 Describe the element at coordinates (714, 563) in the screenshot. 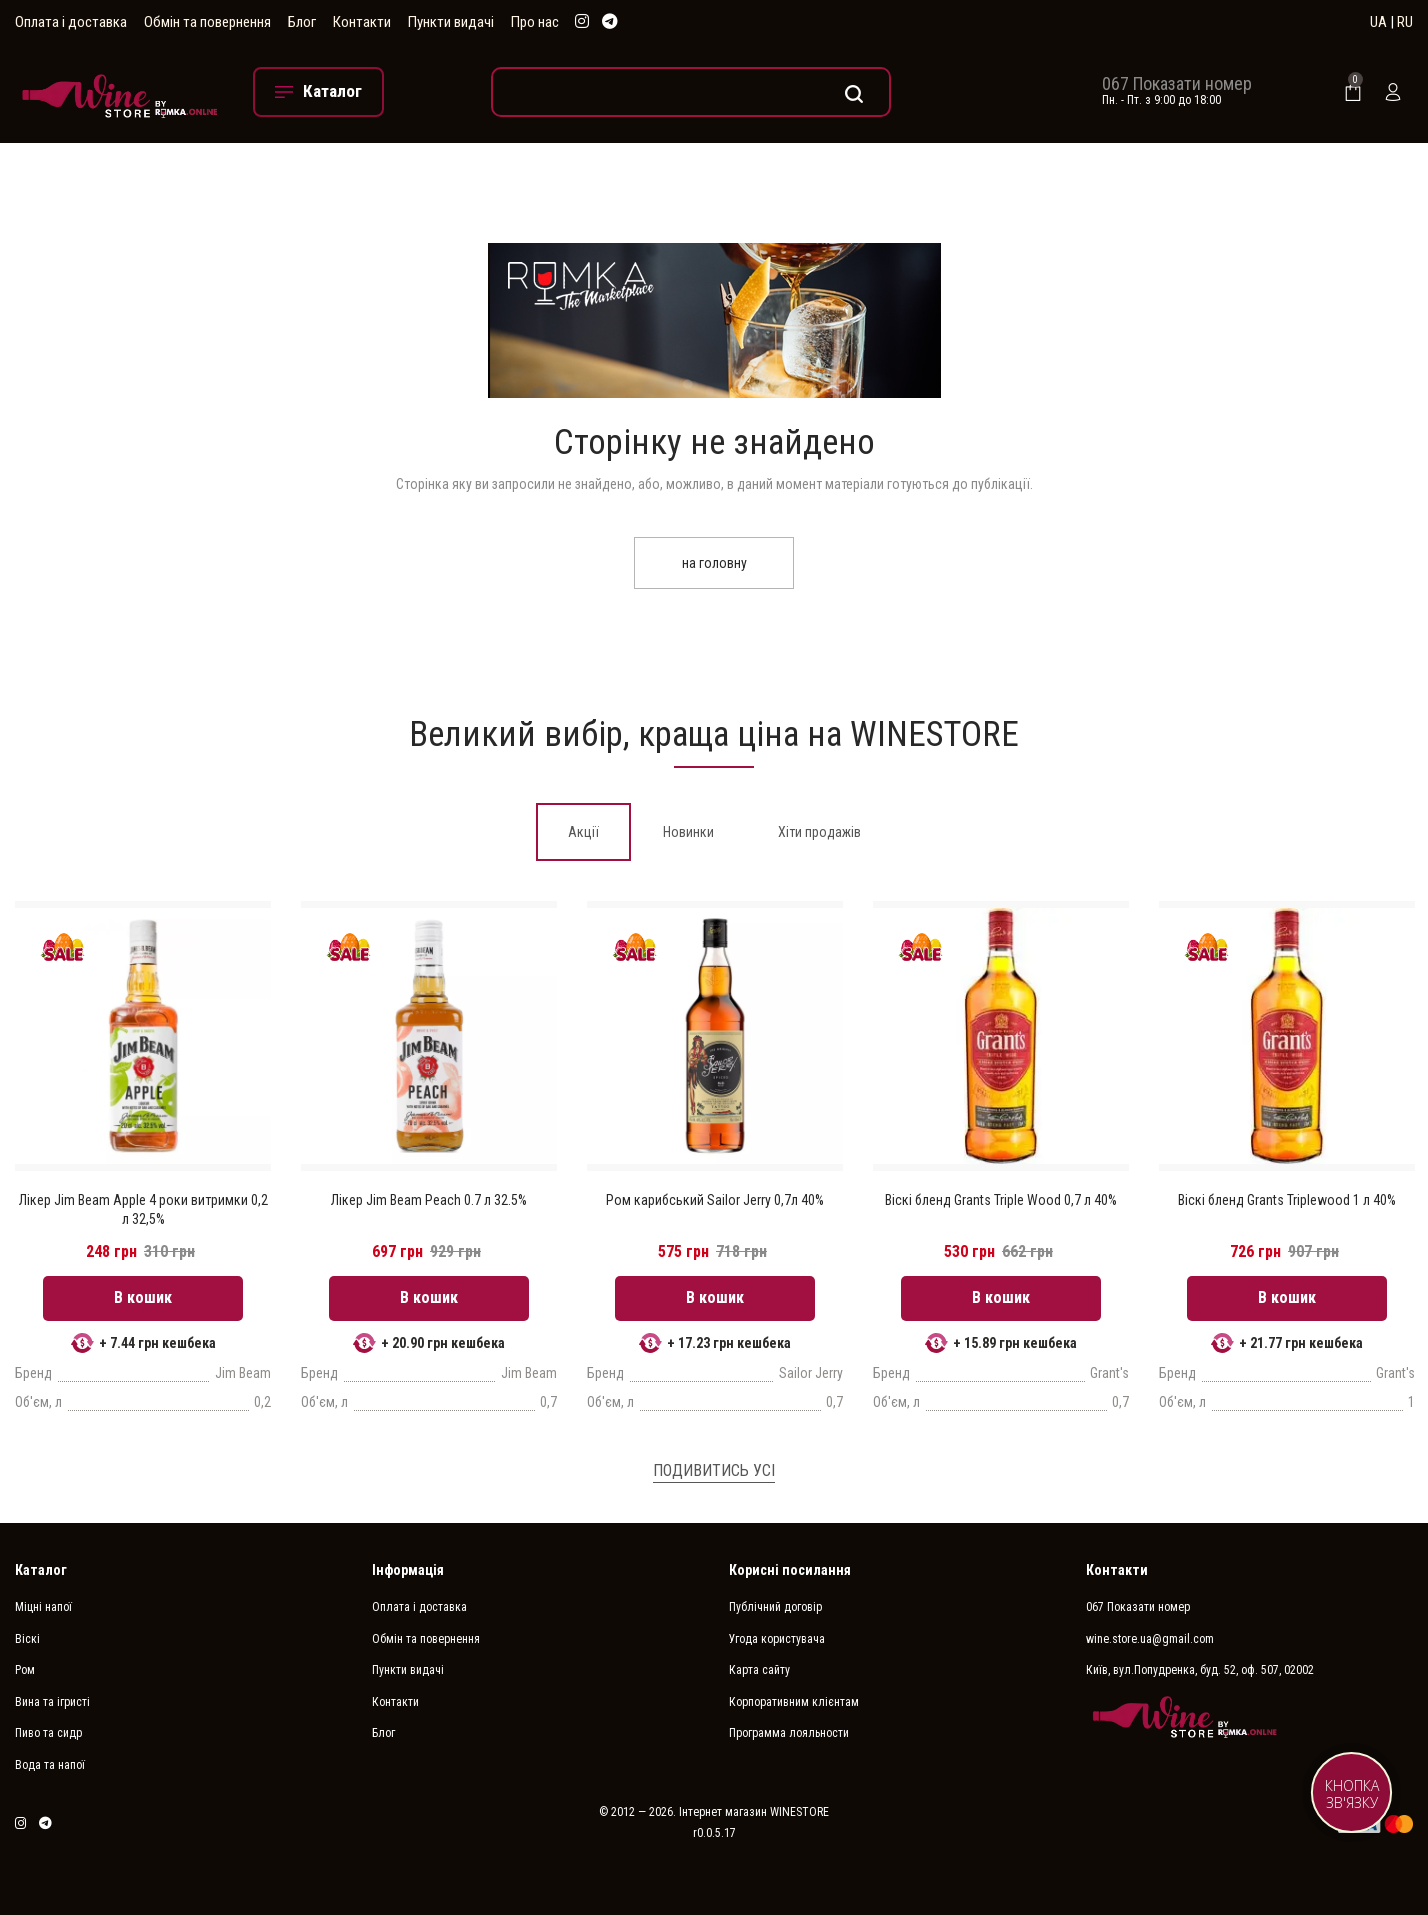

I see `на головну` at that location.